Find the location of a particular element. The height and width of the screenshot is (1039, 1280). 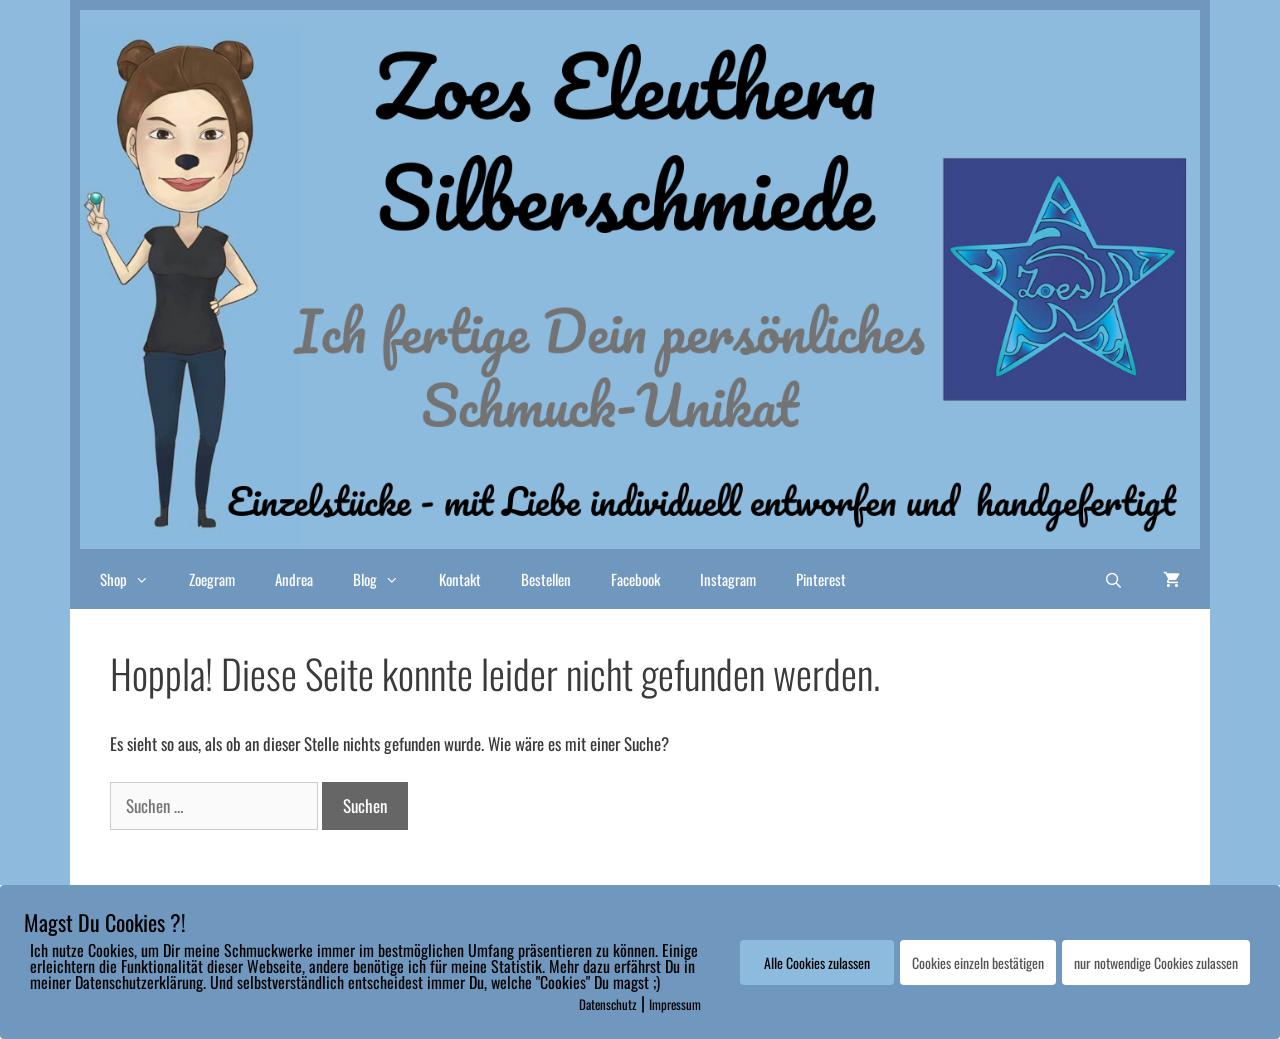

Bestellen is located at coordinates (546, 579).